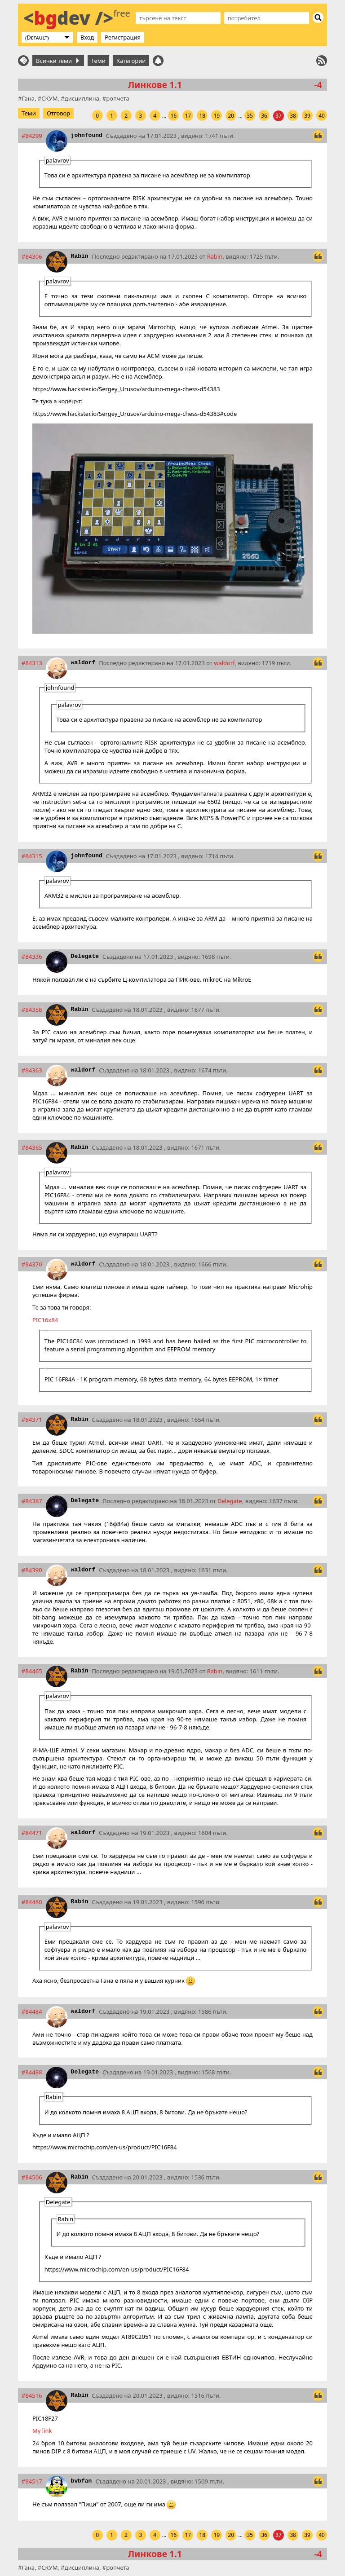 The width and height of the screenshot is (345, 2576). What do you see at coordinates (32, 1264) in the screenshot?
I see `#84370` at bounding box center [32, 1264].